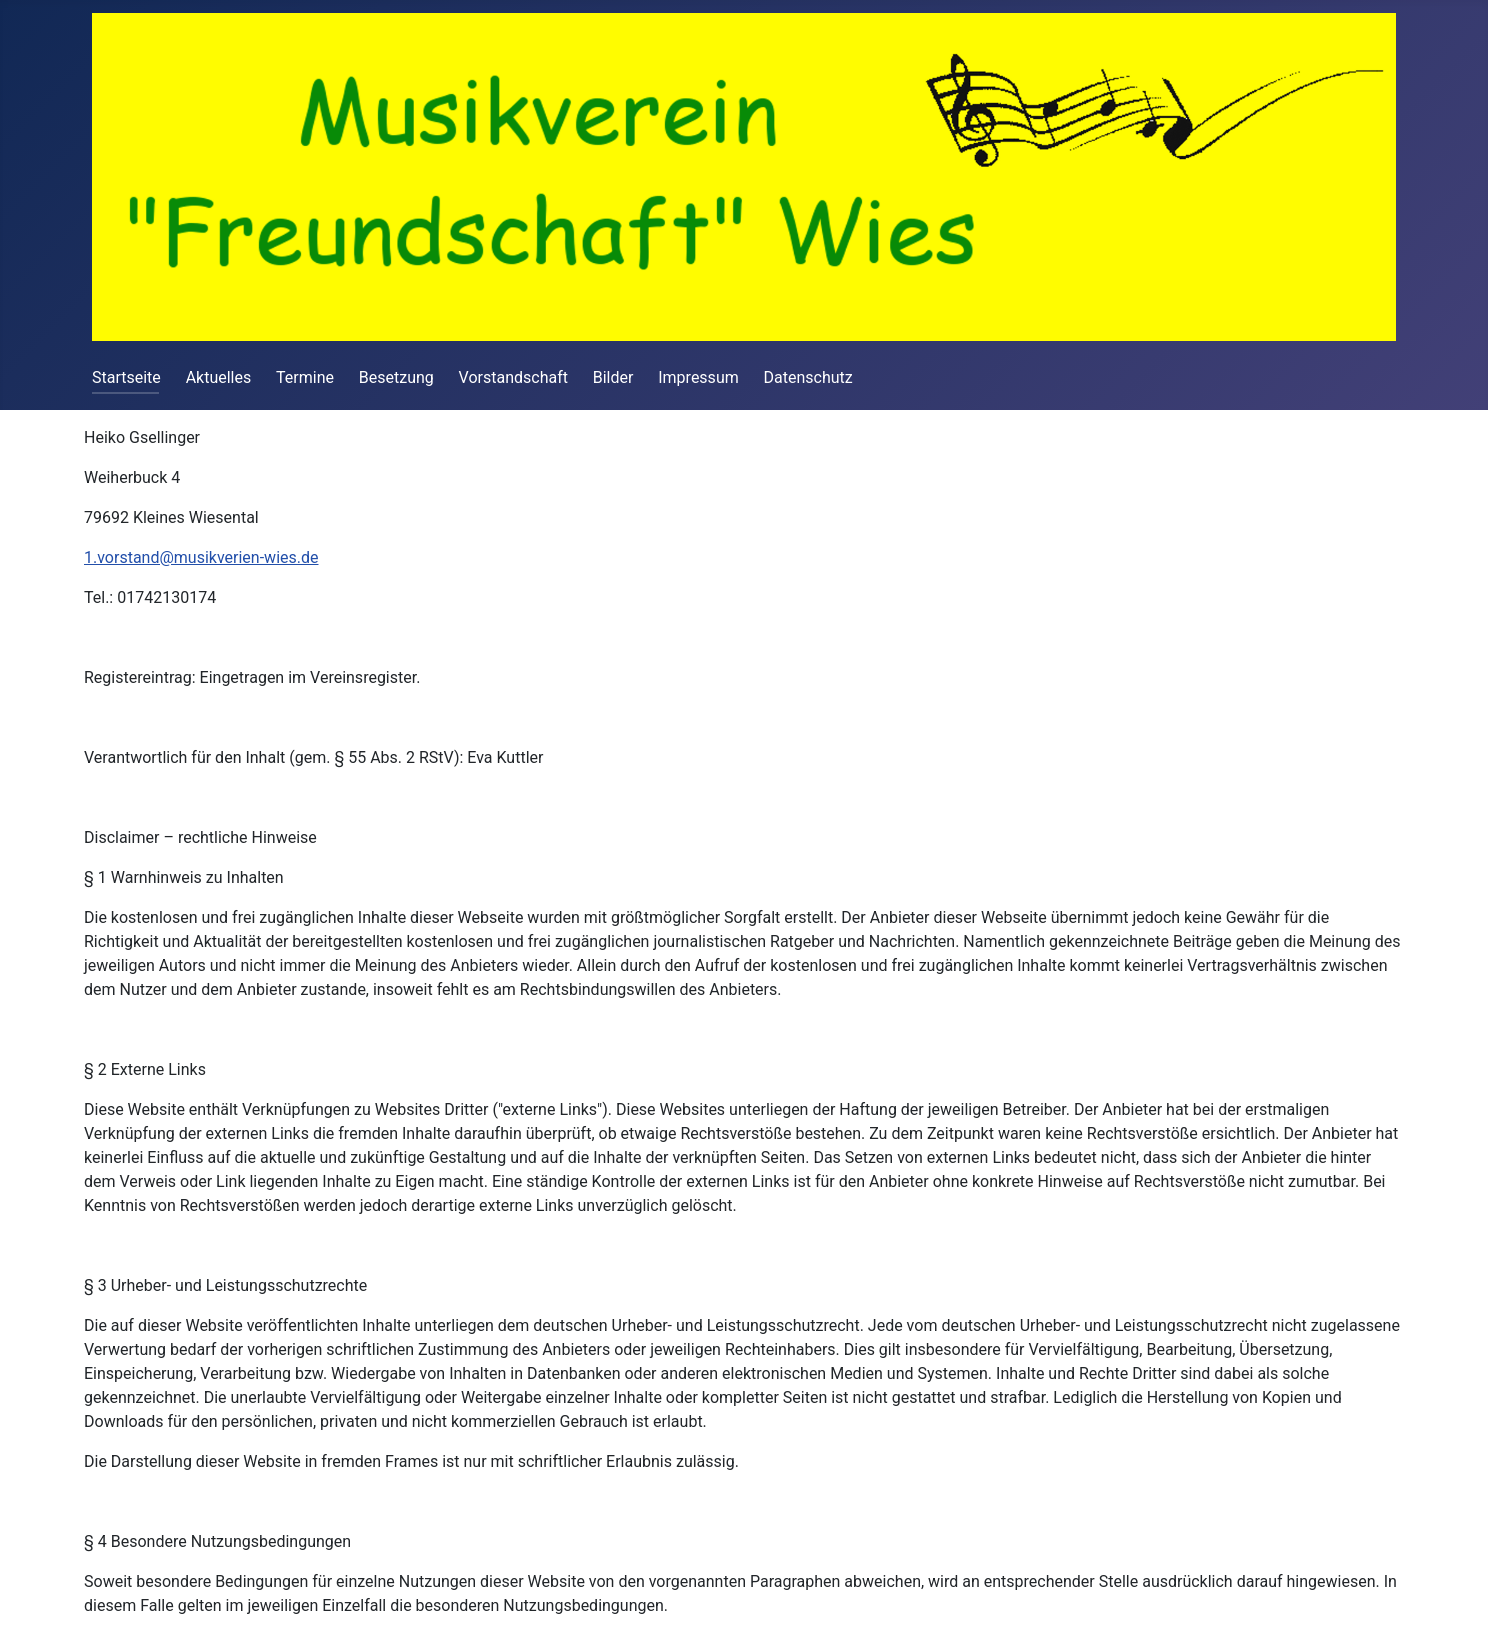 The image size is (1488, 1634). What do you see at coordinates (613, 377) in the screenshot?
I see `Bilder` at bounding box center [613, 377].